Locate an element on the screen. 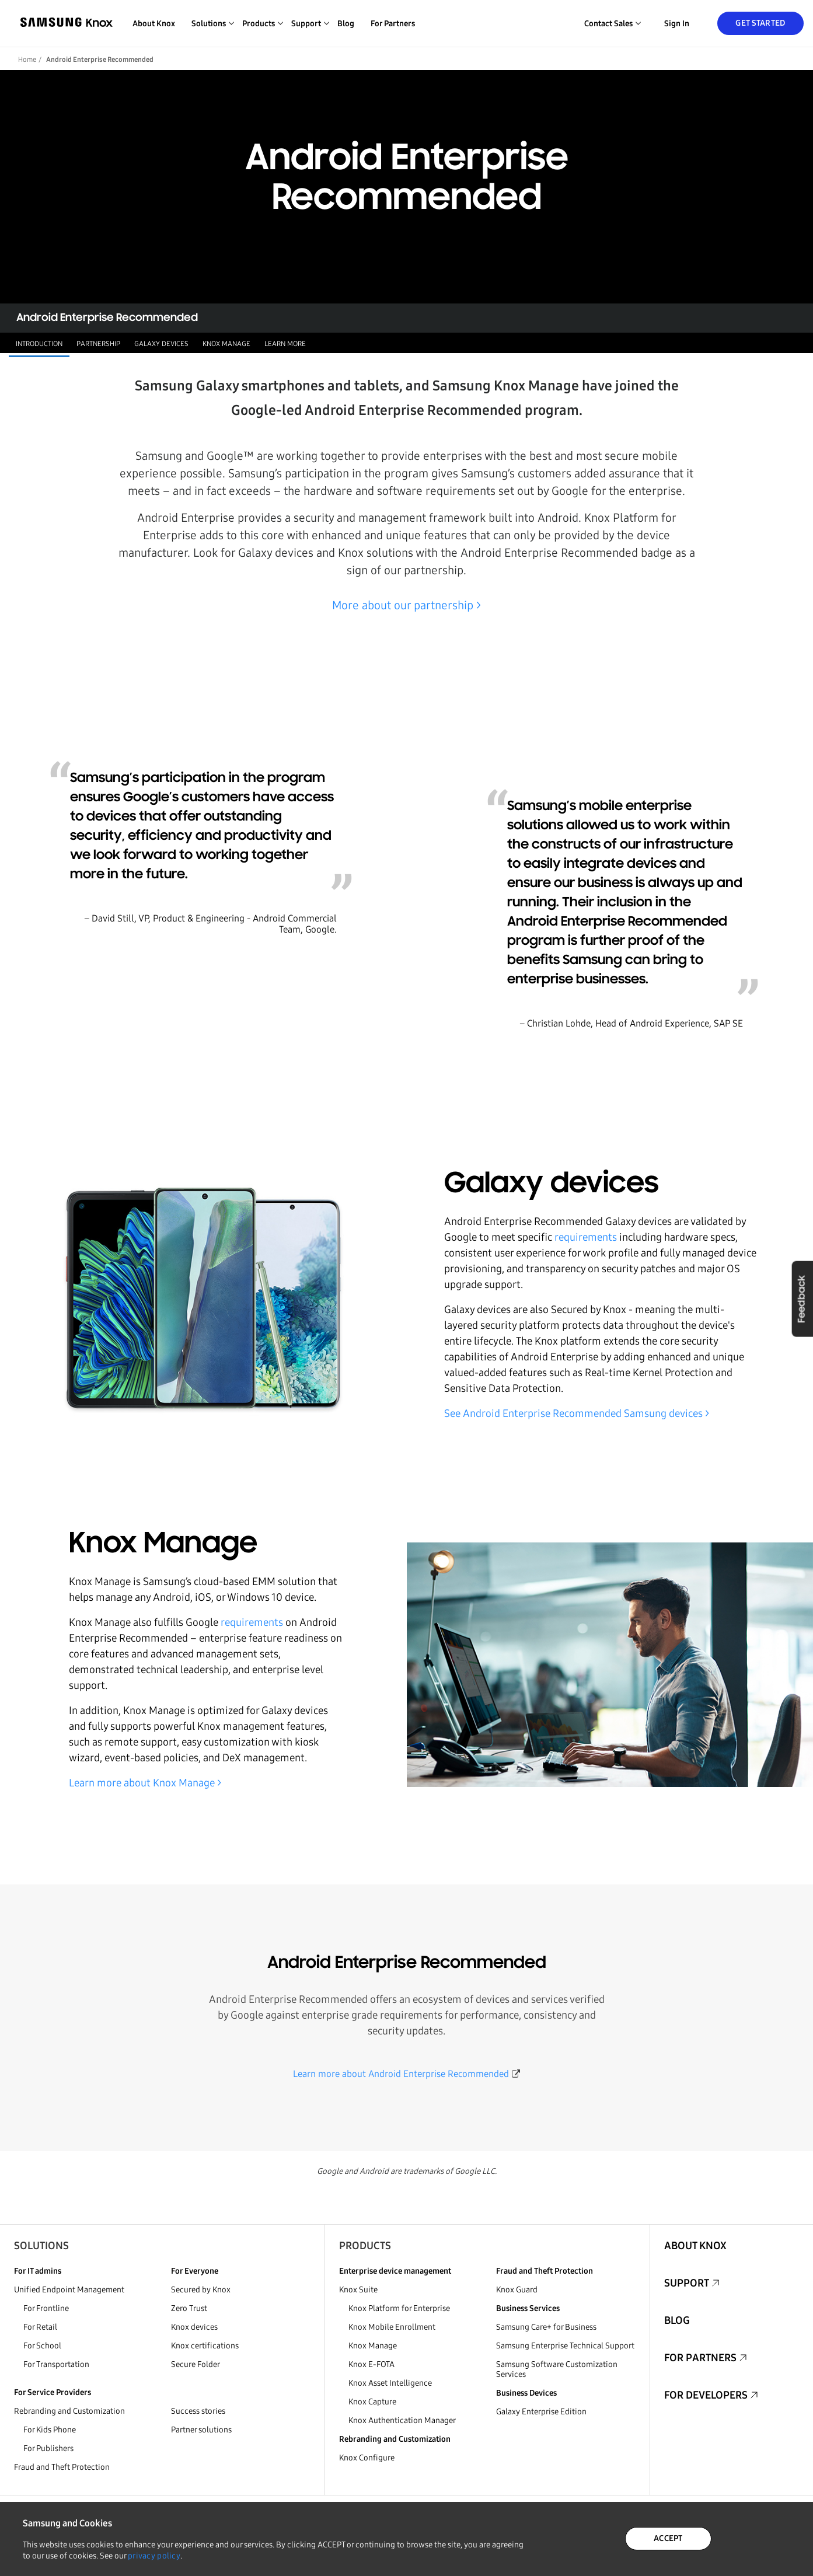  For School is located at coordinates (42, 2346).